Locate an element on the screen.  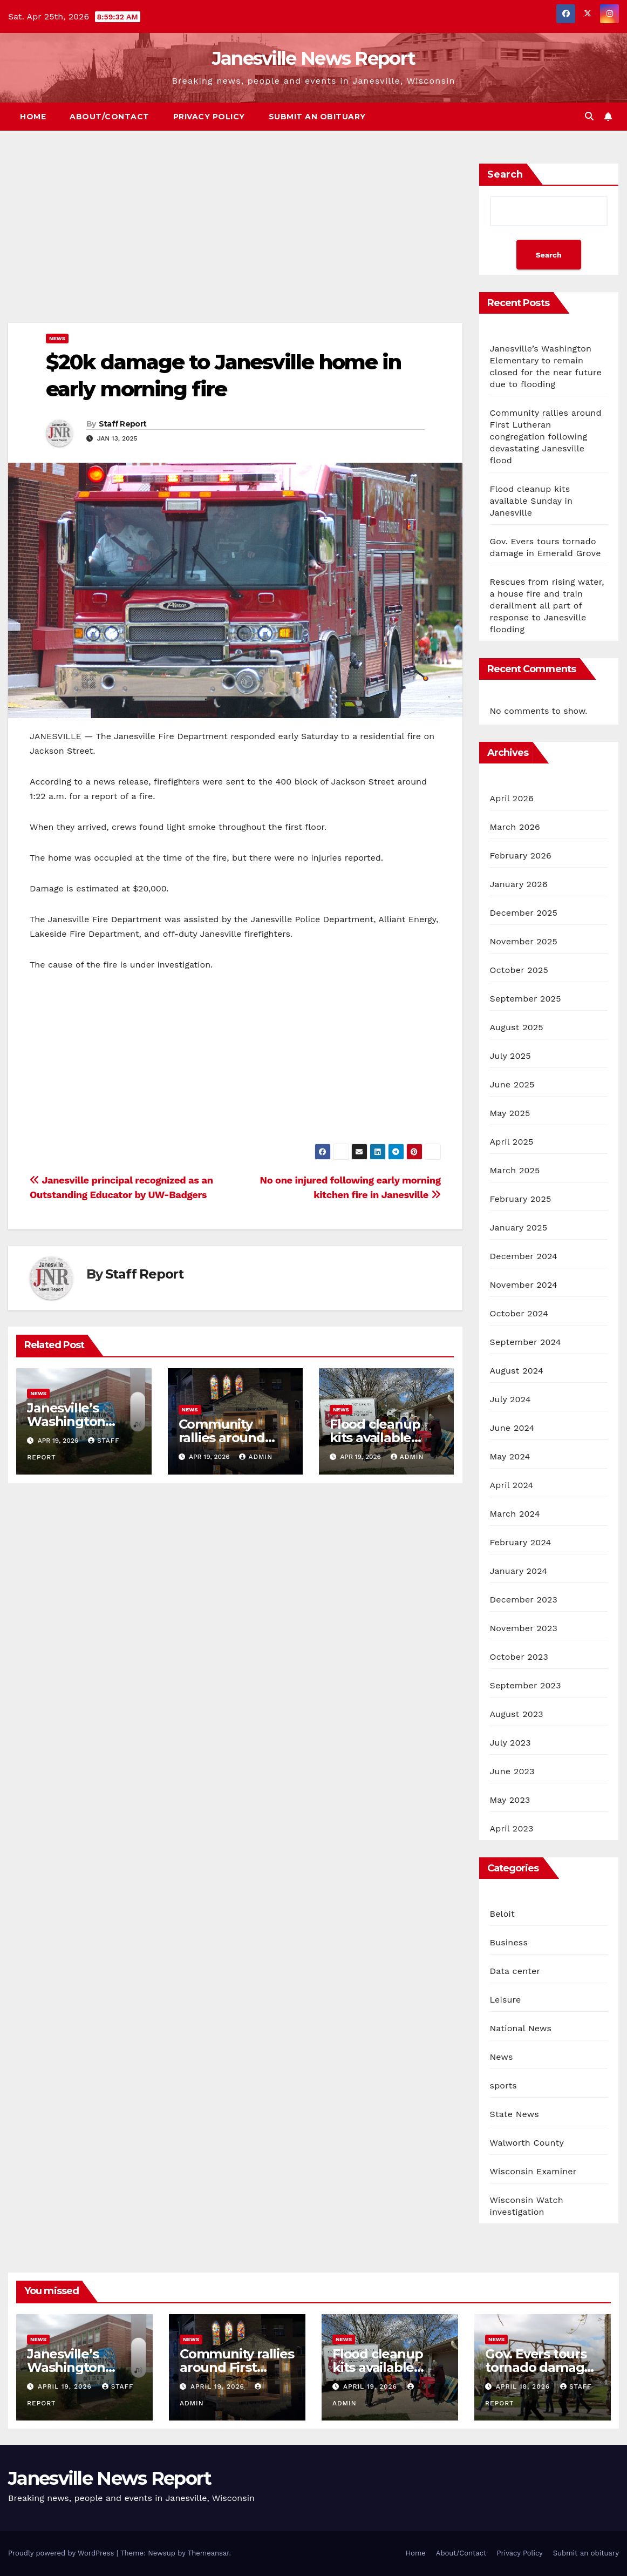
State News is located at coordinates (514, 2114).